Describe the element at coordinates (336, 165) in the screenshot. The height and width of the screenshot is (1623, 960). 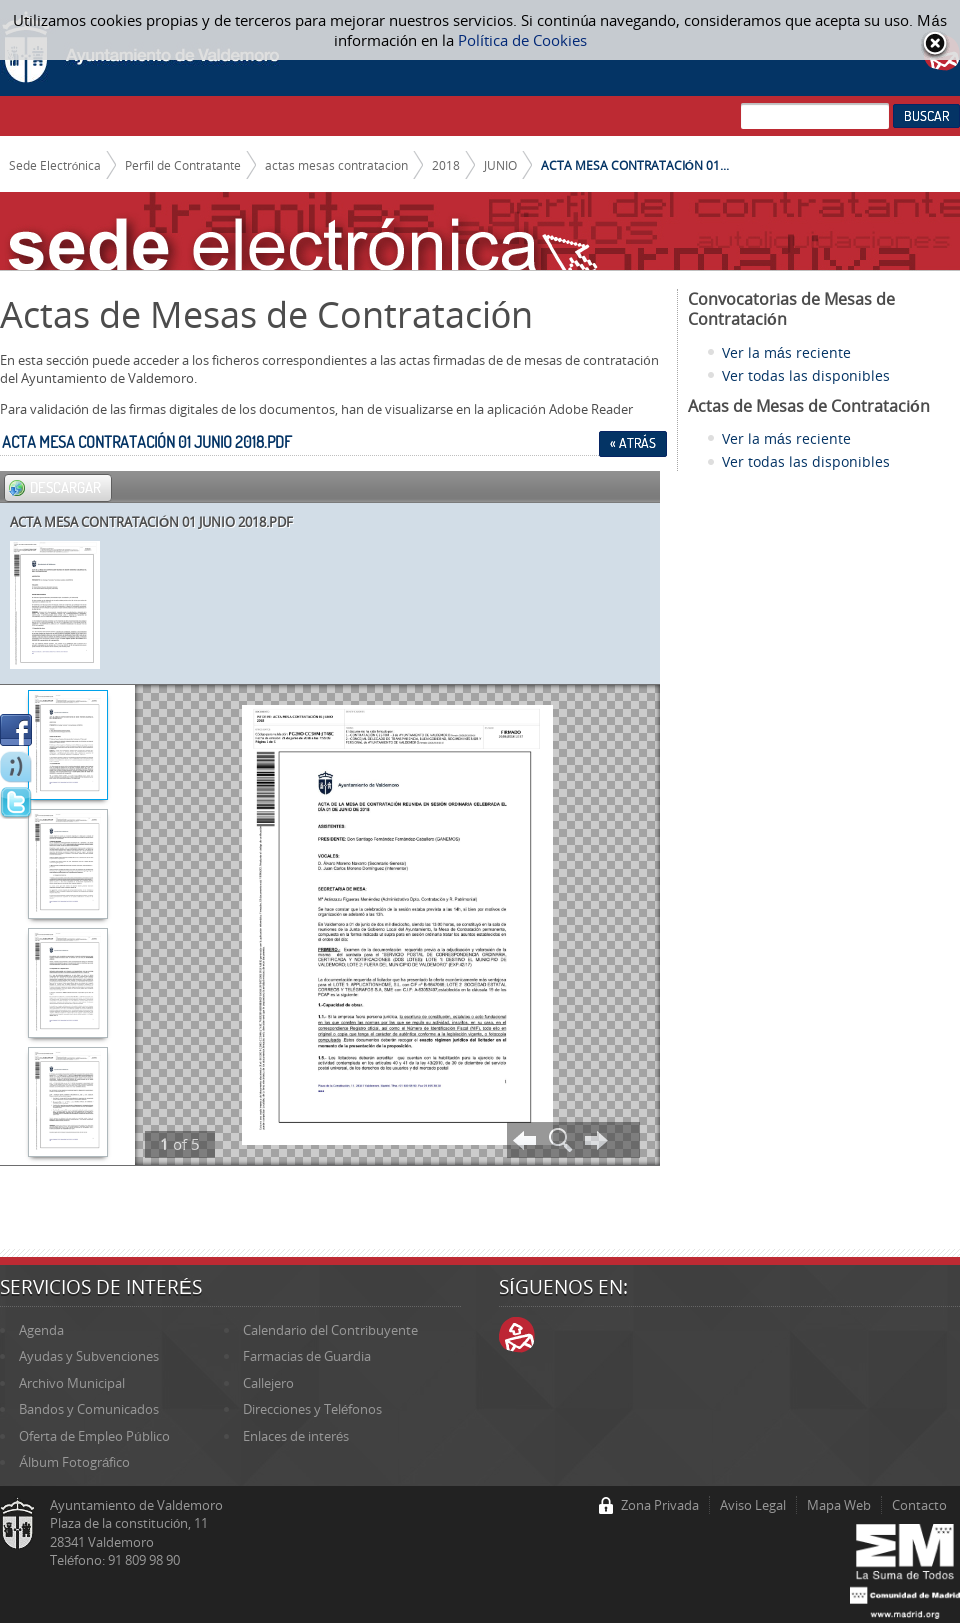
I see `actas mesas contratacion` at that location.